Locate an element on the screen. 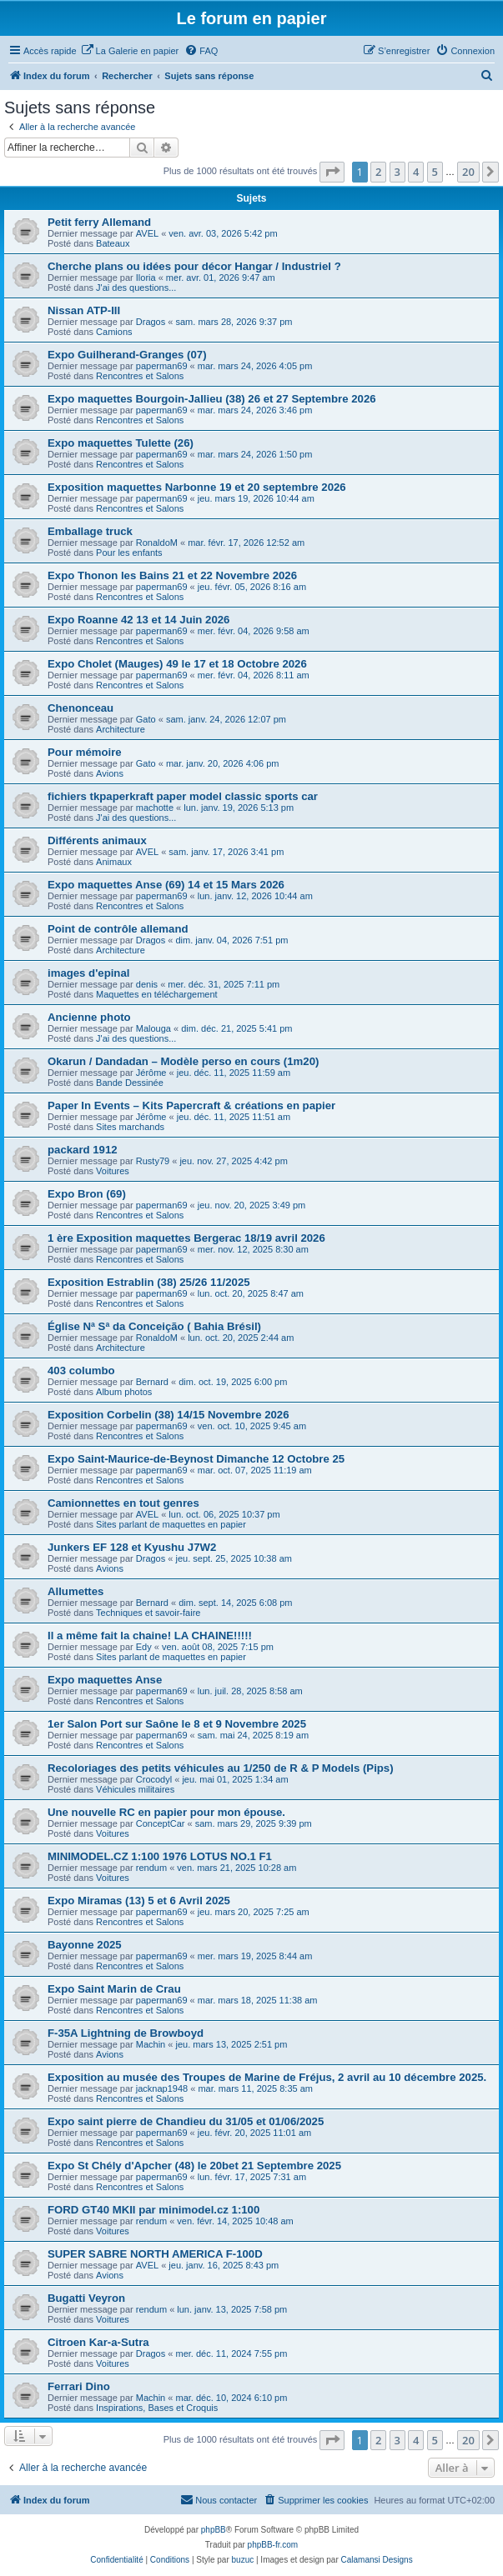  Expo Saint Marin de Crau is located at coordinates (114, 1989).